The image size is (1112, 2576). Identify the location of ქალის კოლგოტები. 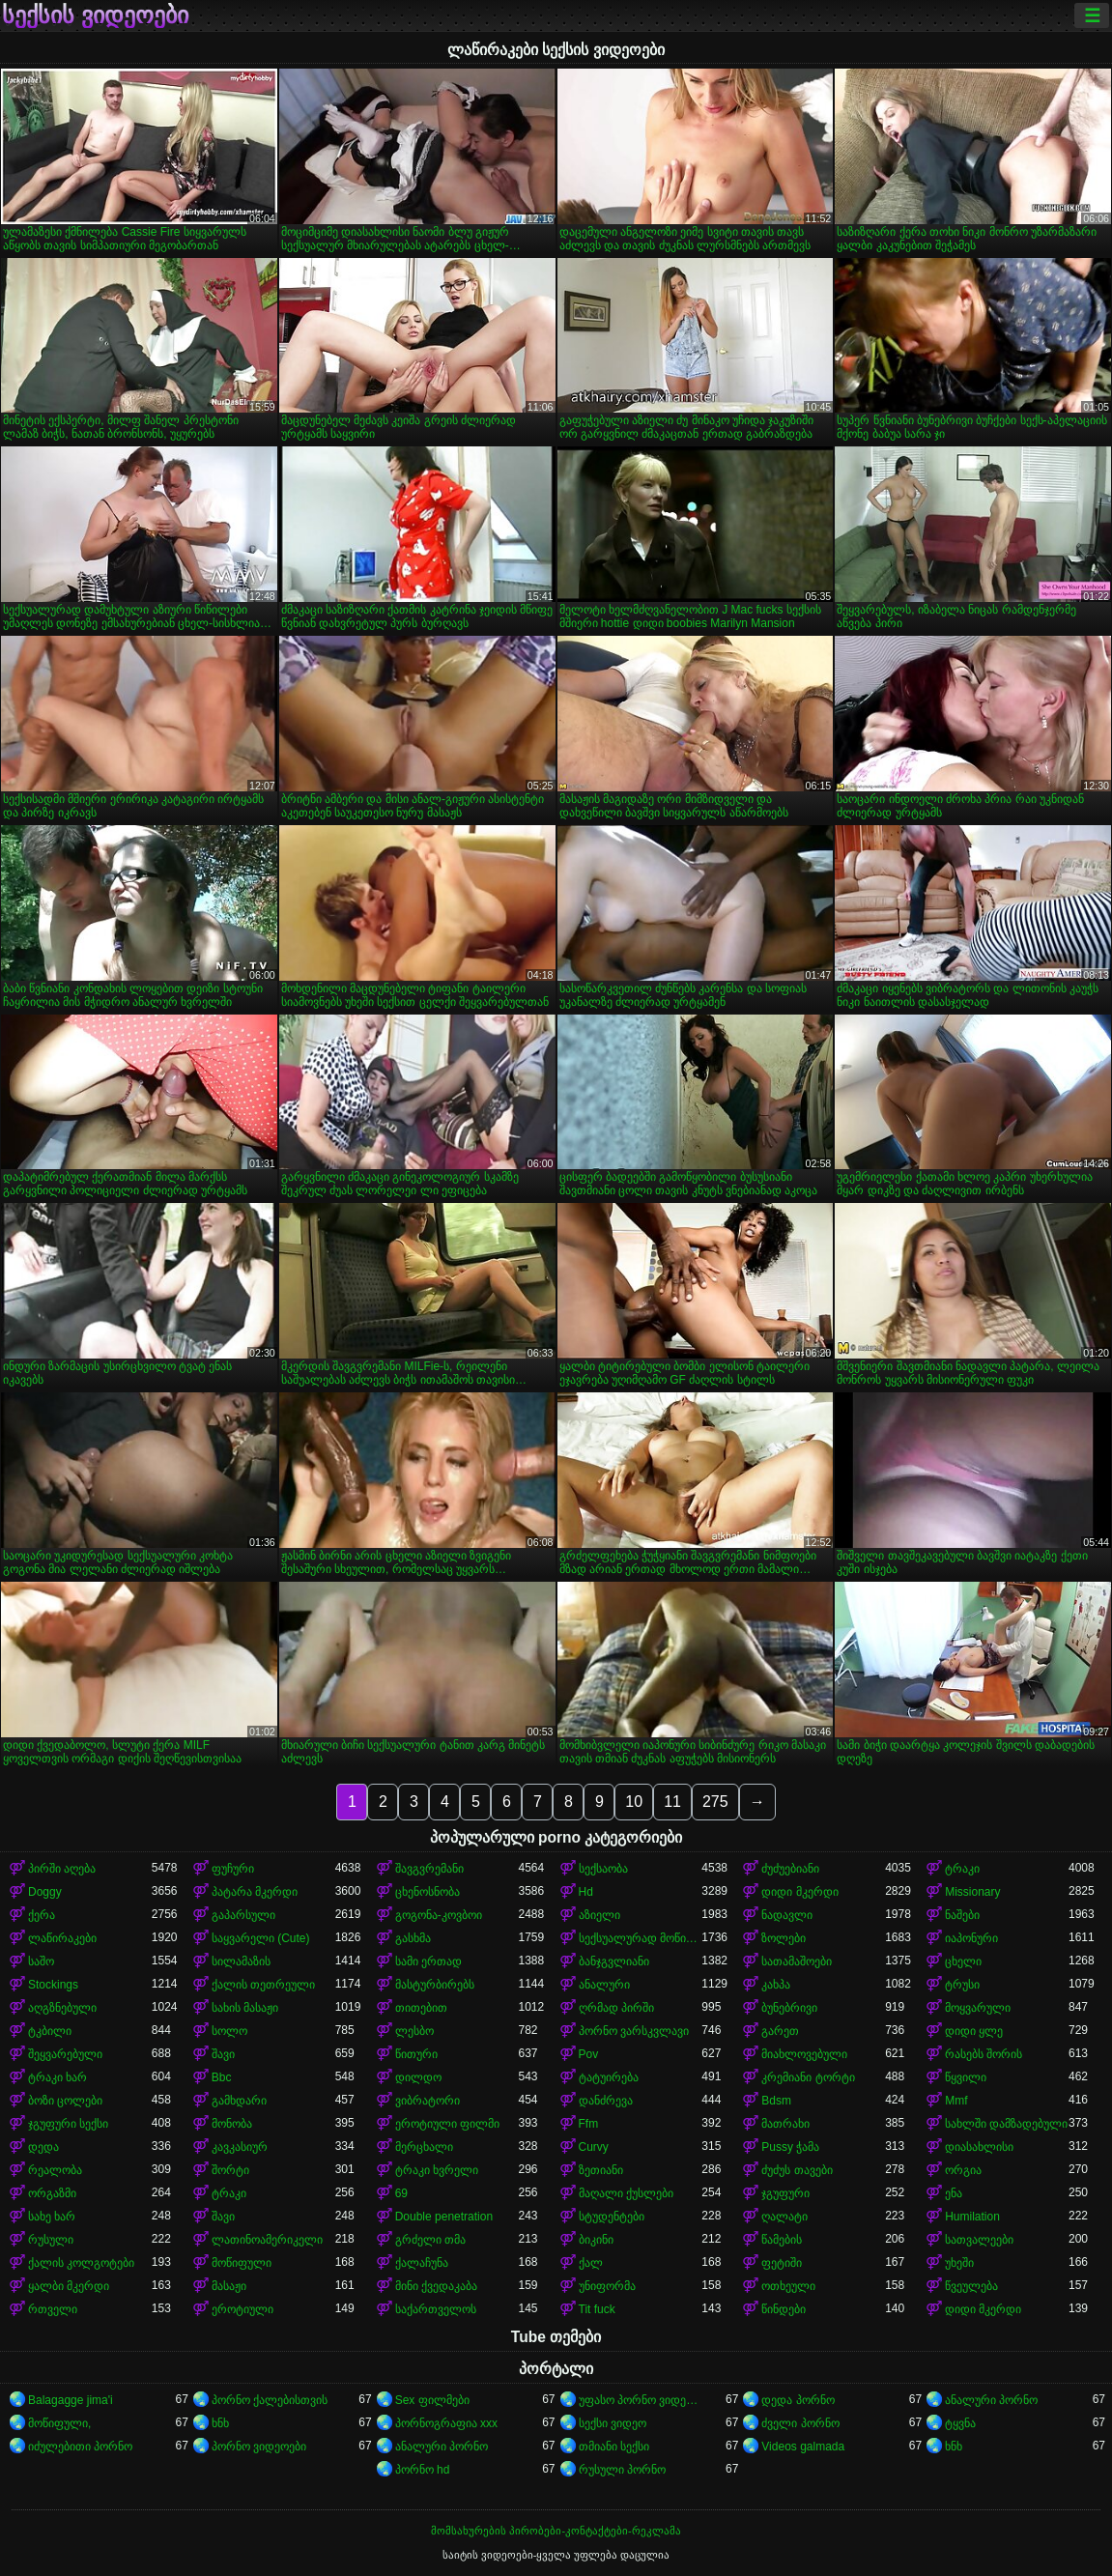
(81, 2263).